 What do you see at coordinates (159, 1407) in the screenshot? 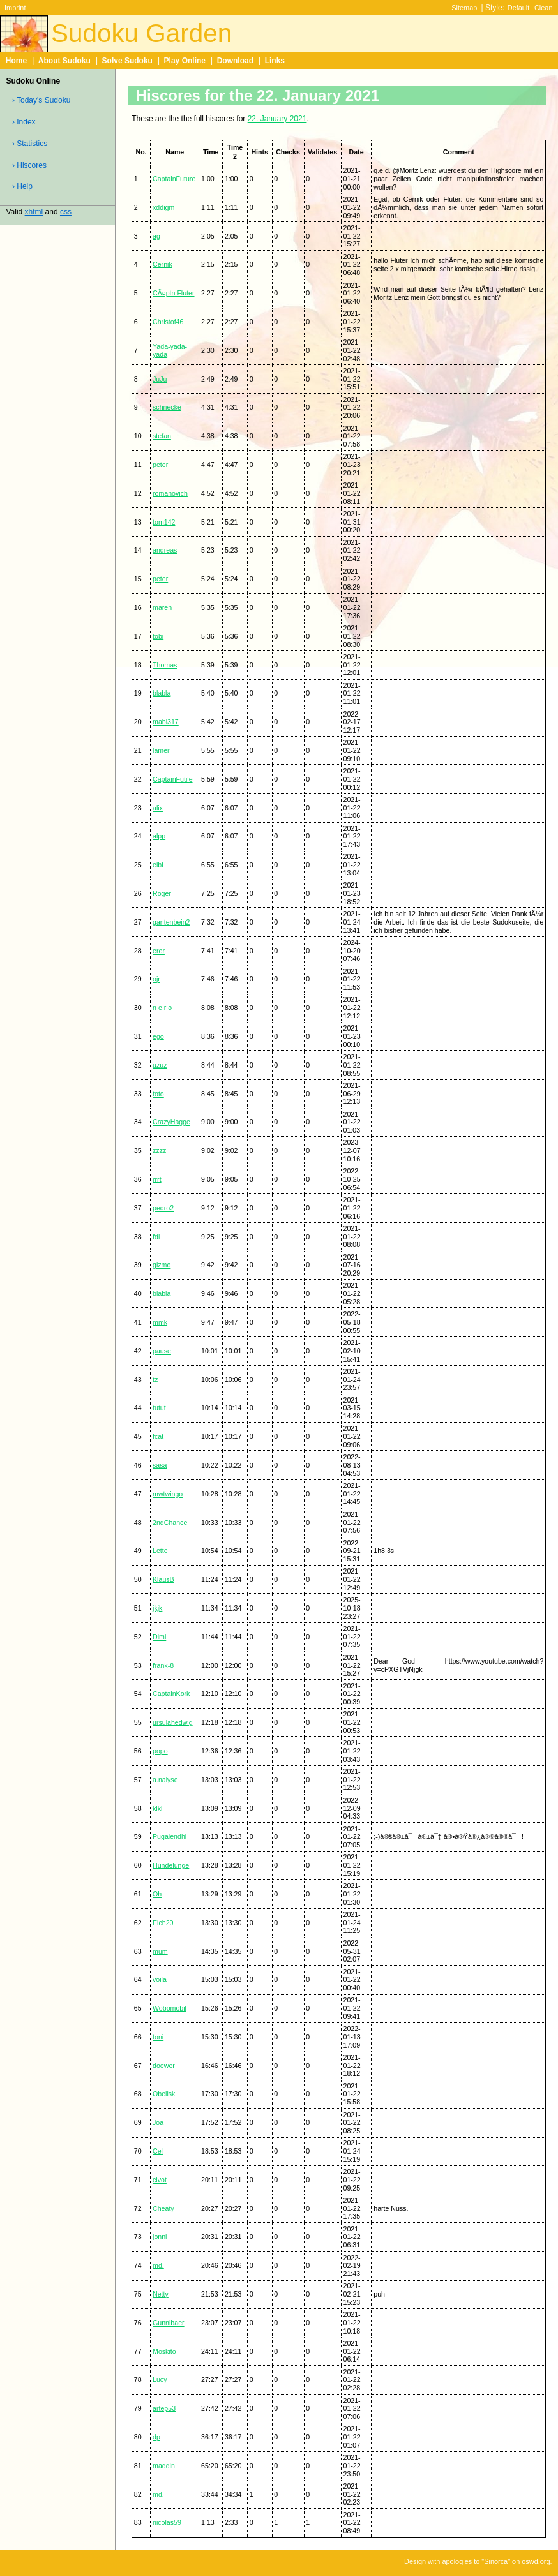
I see `tutut` at bounding box center [159, 1407].